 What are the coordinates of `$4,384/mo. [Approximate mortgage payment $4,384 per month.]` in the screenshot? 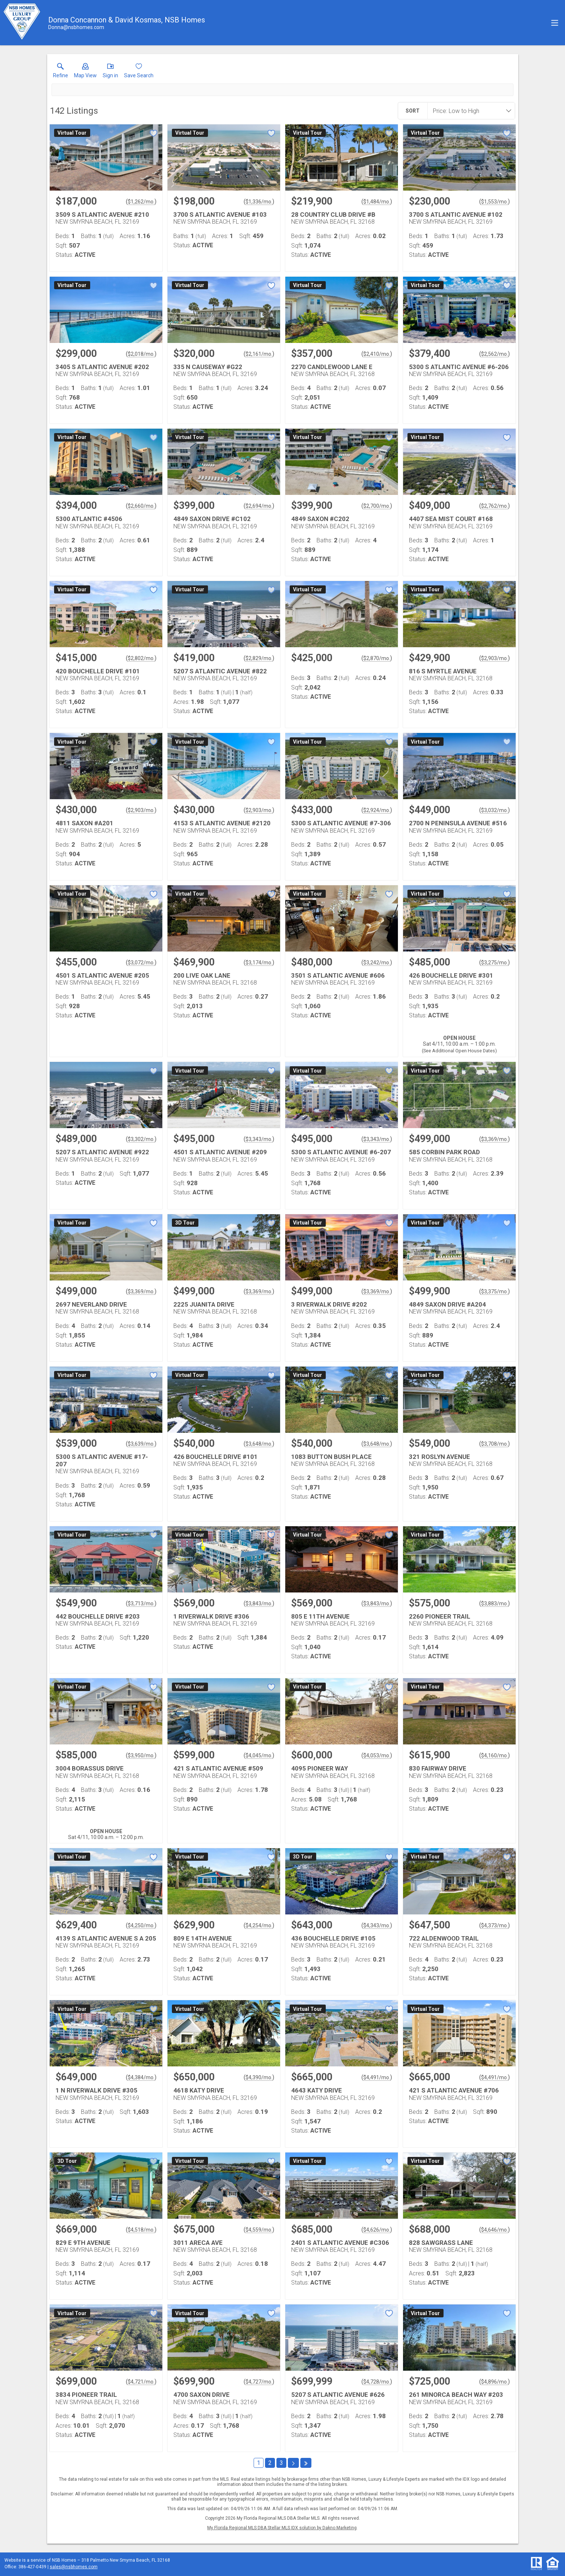 It's located at (141, 2077).